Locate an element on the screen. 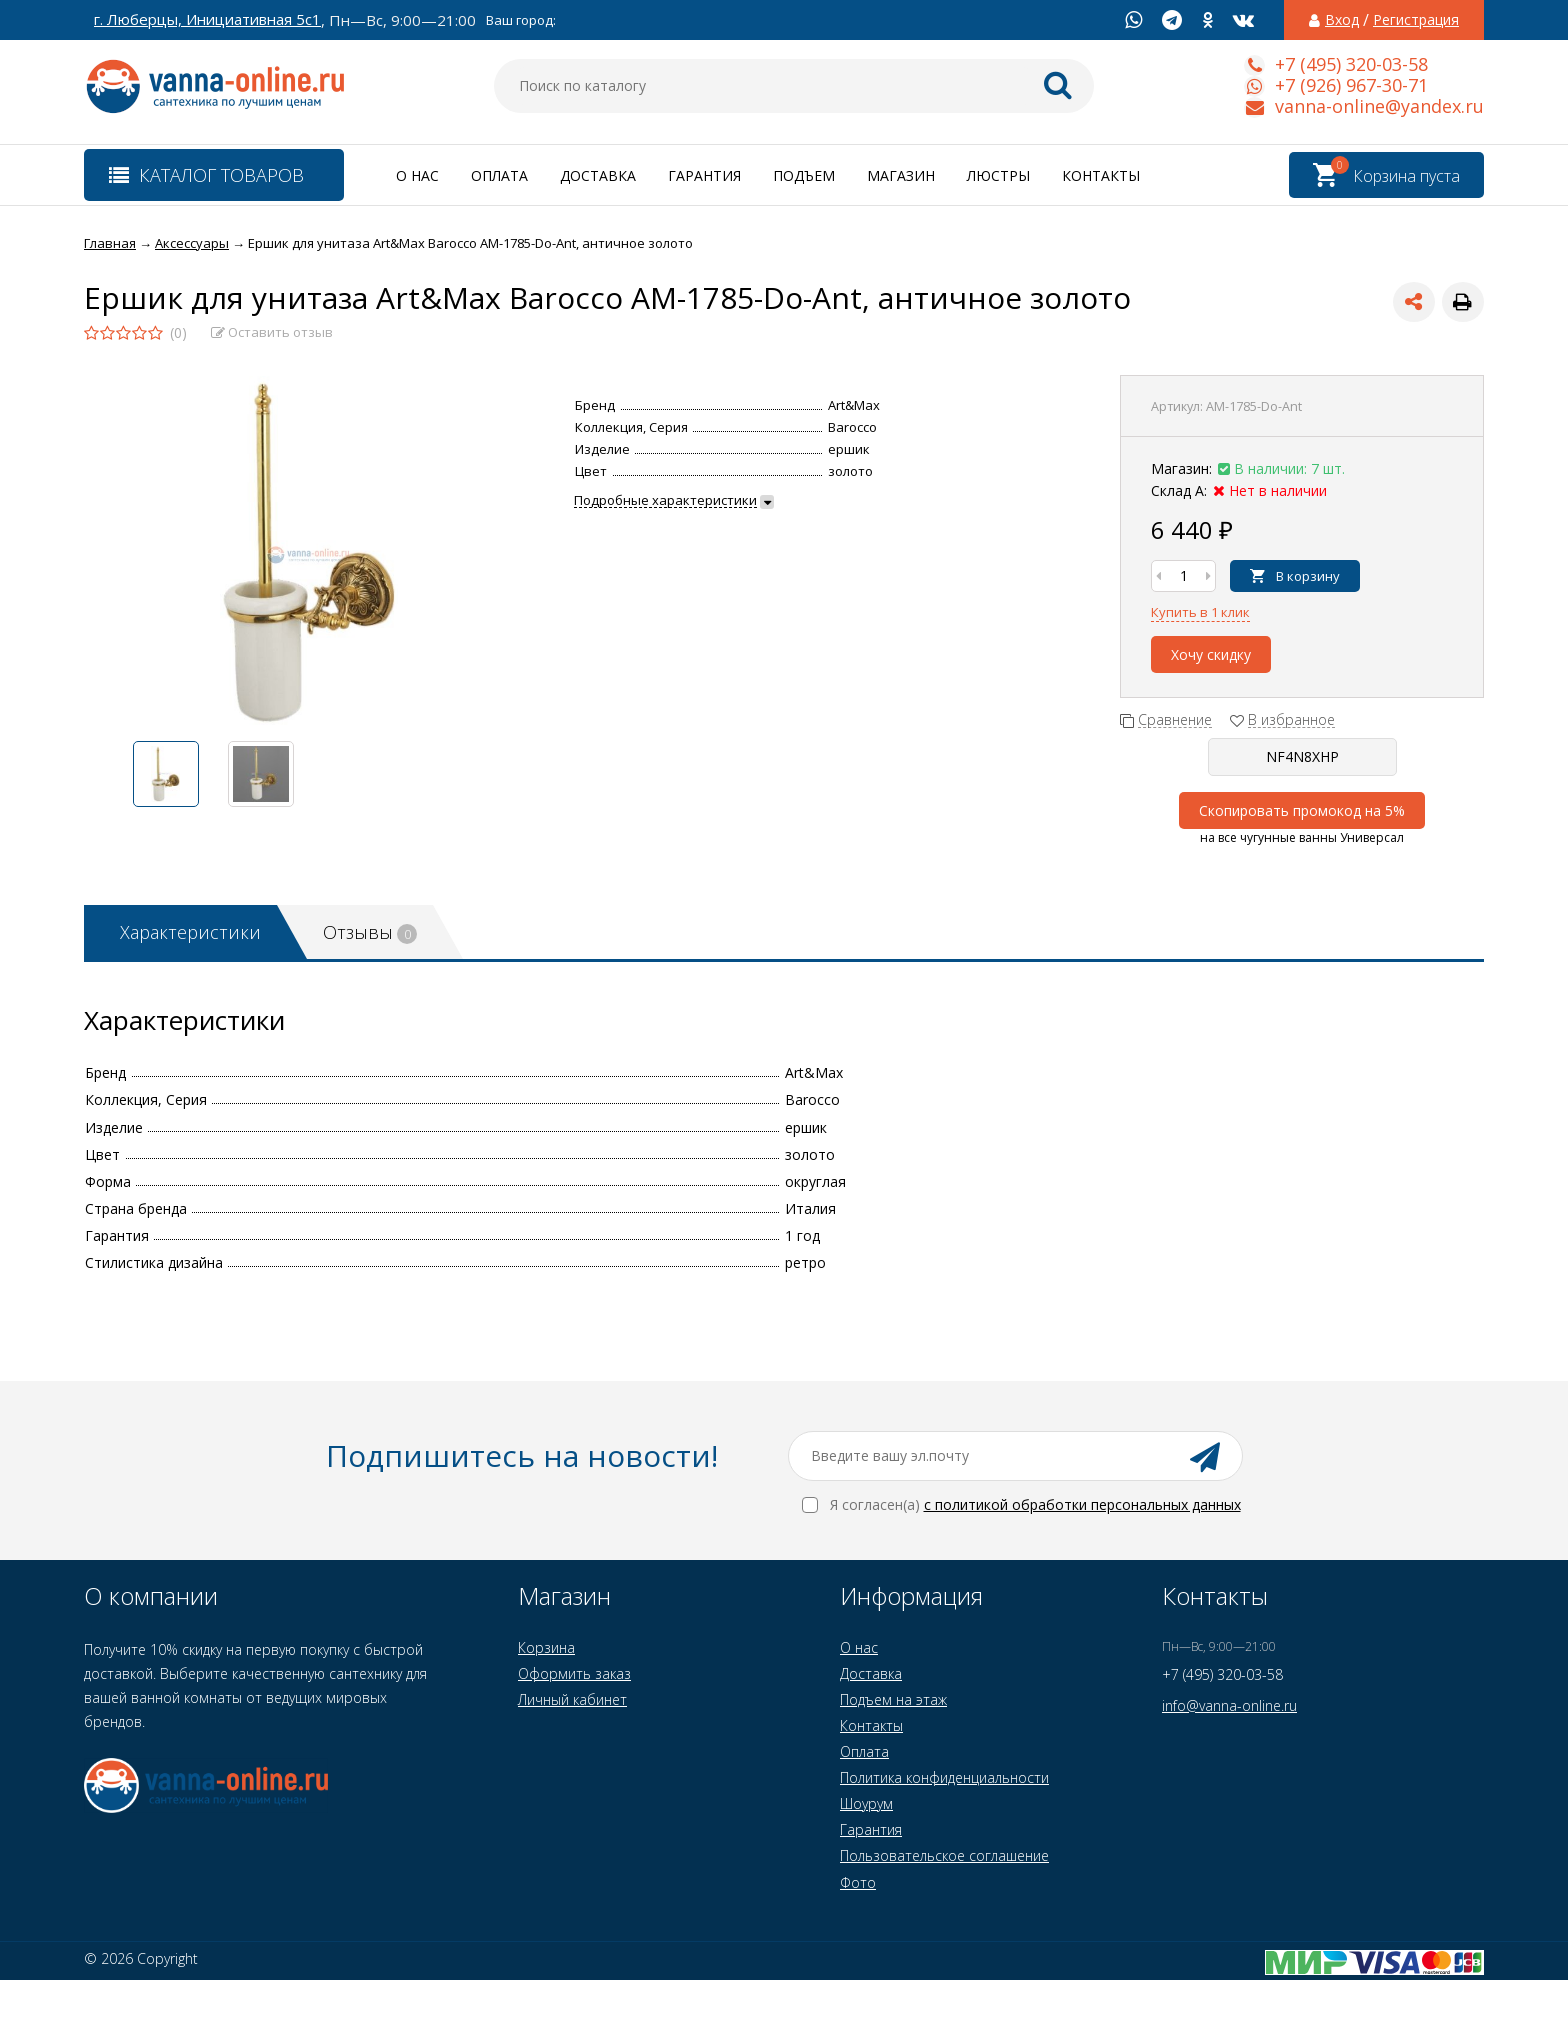 The image size is (1568, 2026). Люстры is located at coordinates (998, 175).